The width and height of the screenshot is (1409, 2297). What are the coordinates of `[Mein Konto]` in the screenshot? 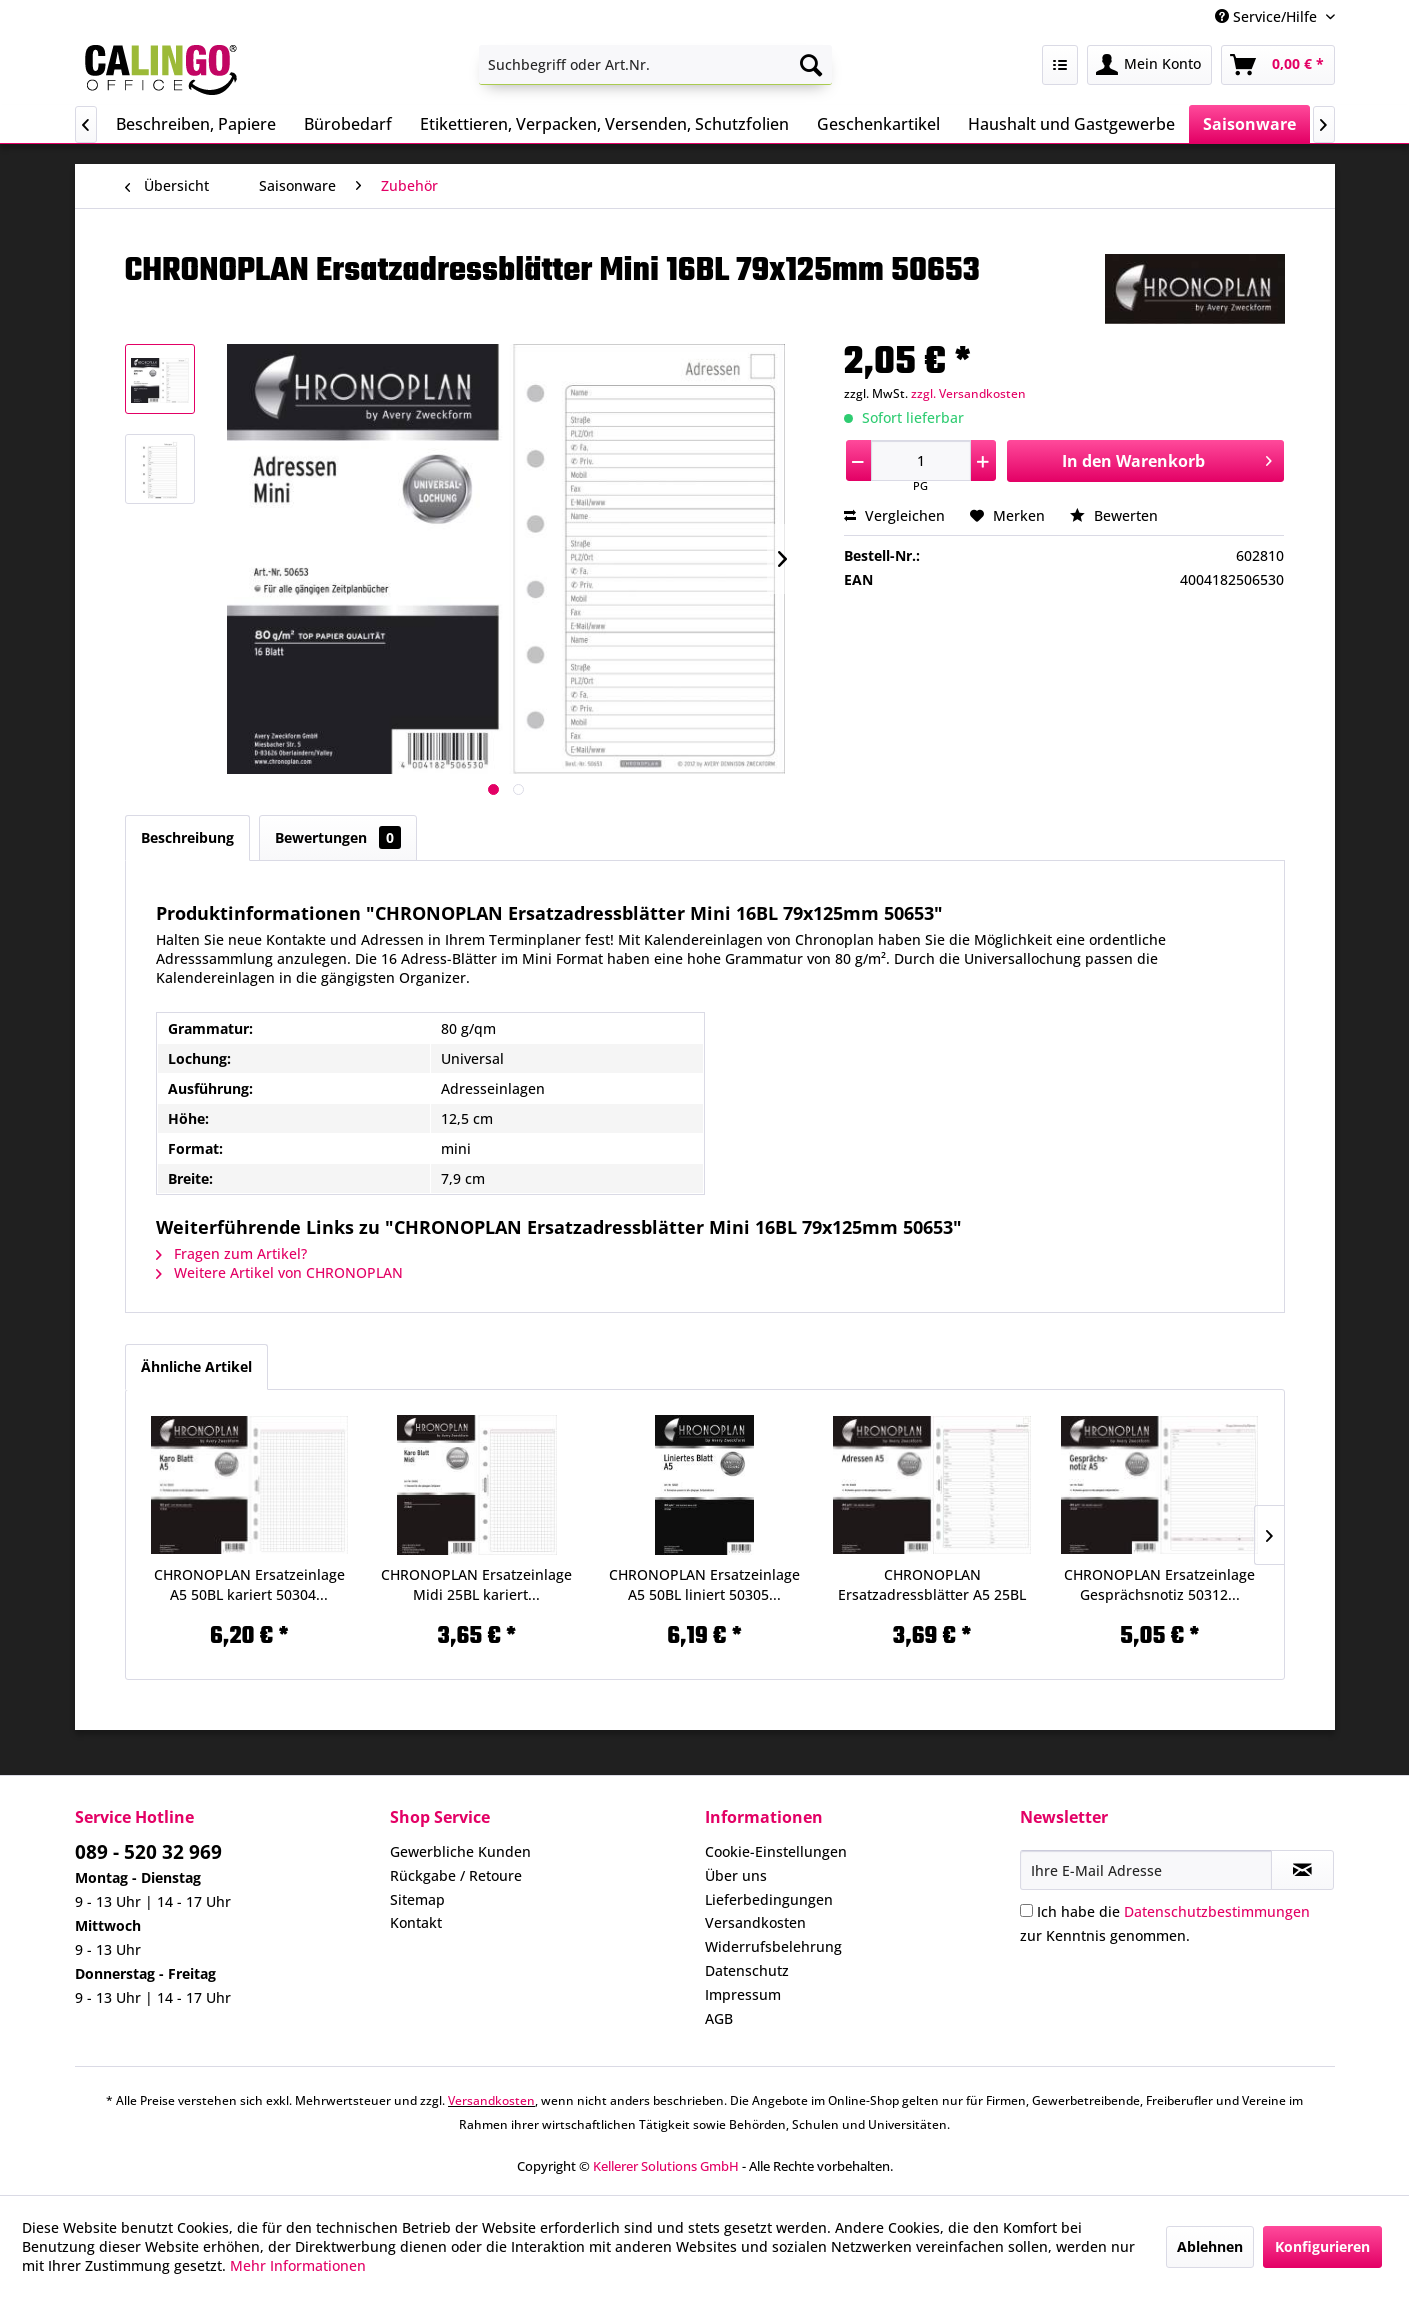 It's located at (1149, 65).